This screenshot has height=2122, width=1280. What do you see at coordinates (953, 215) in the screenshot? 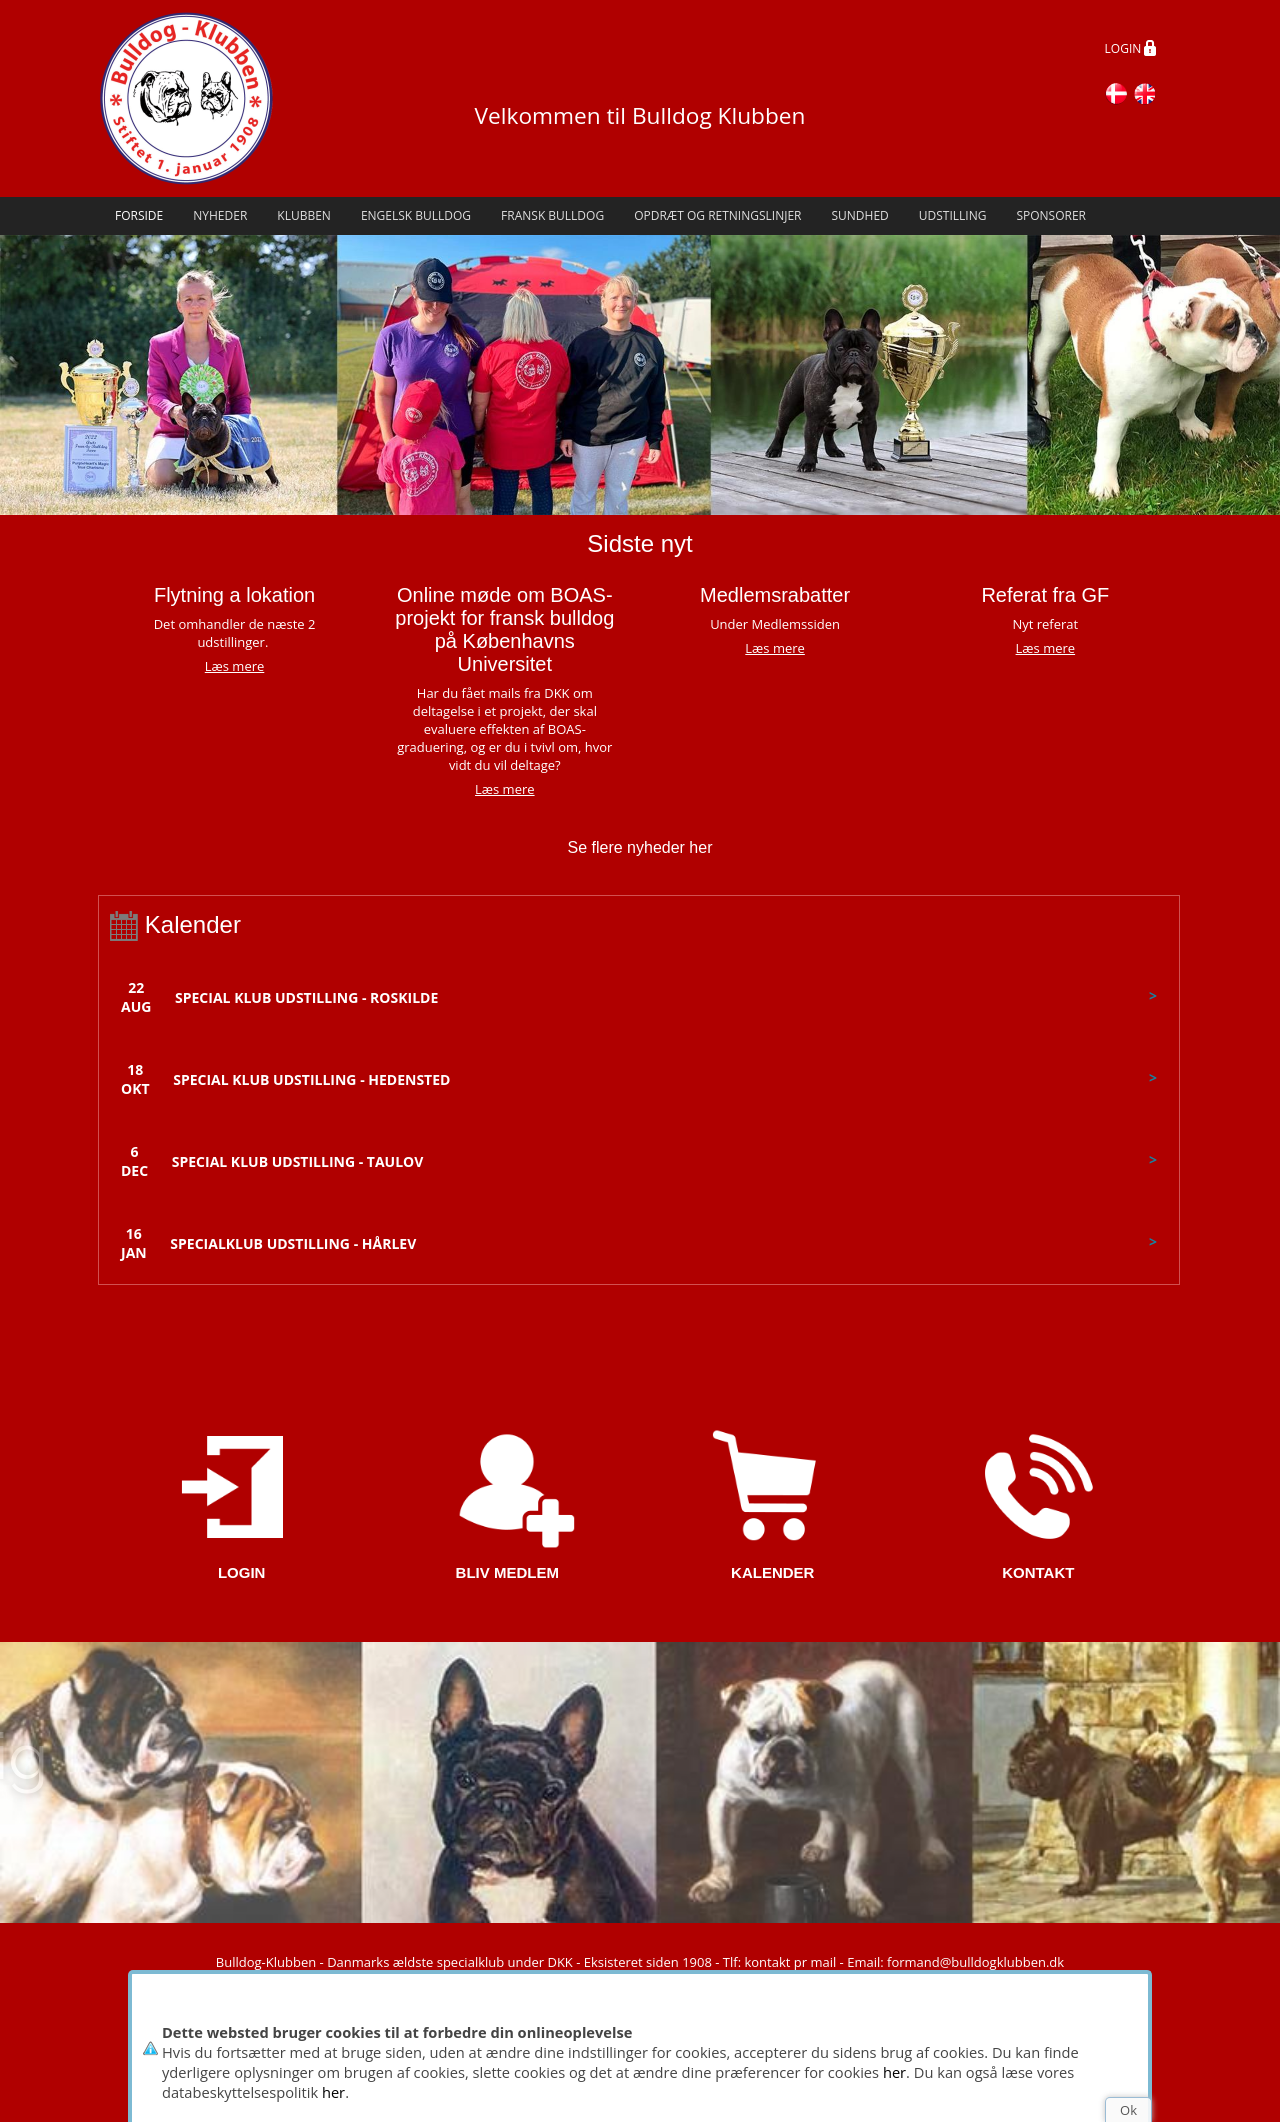
I see `Udstilling` at bounding box center [953, 215].